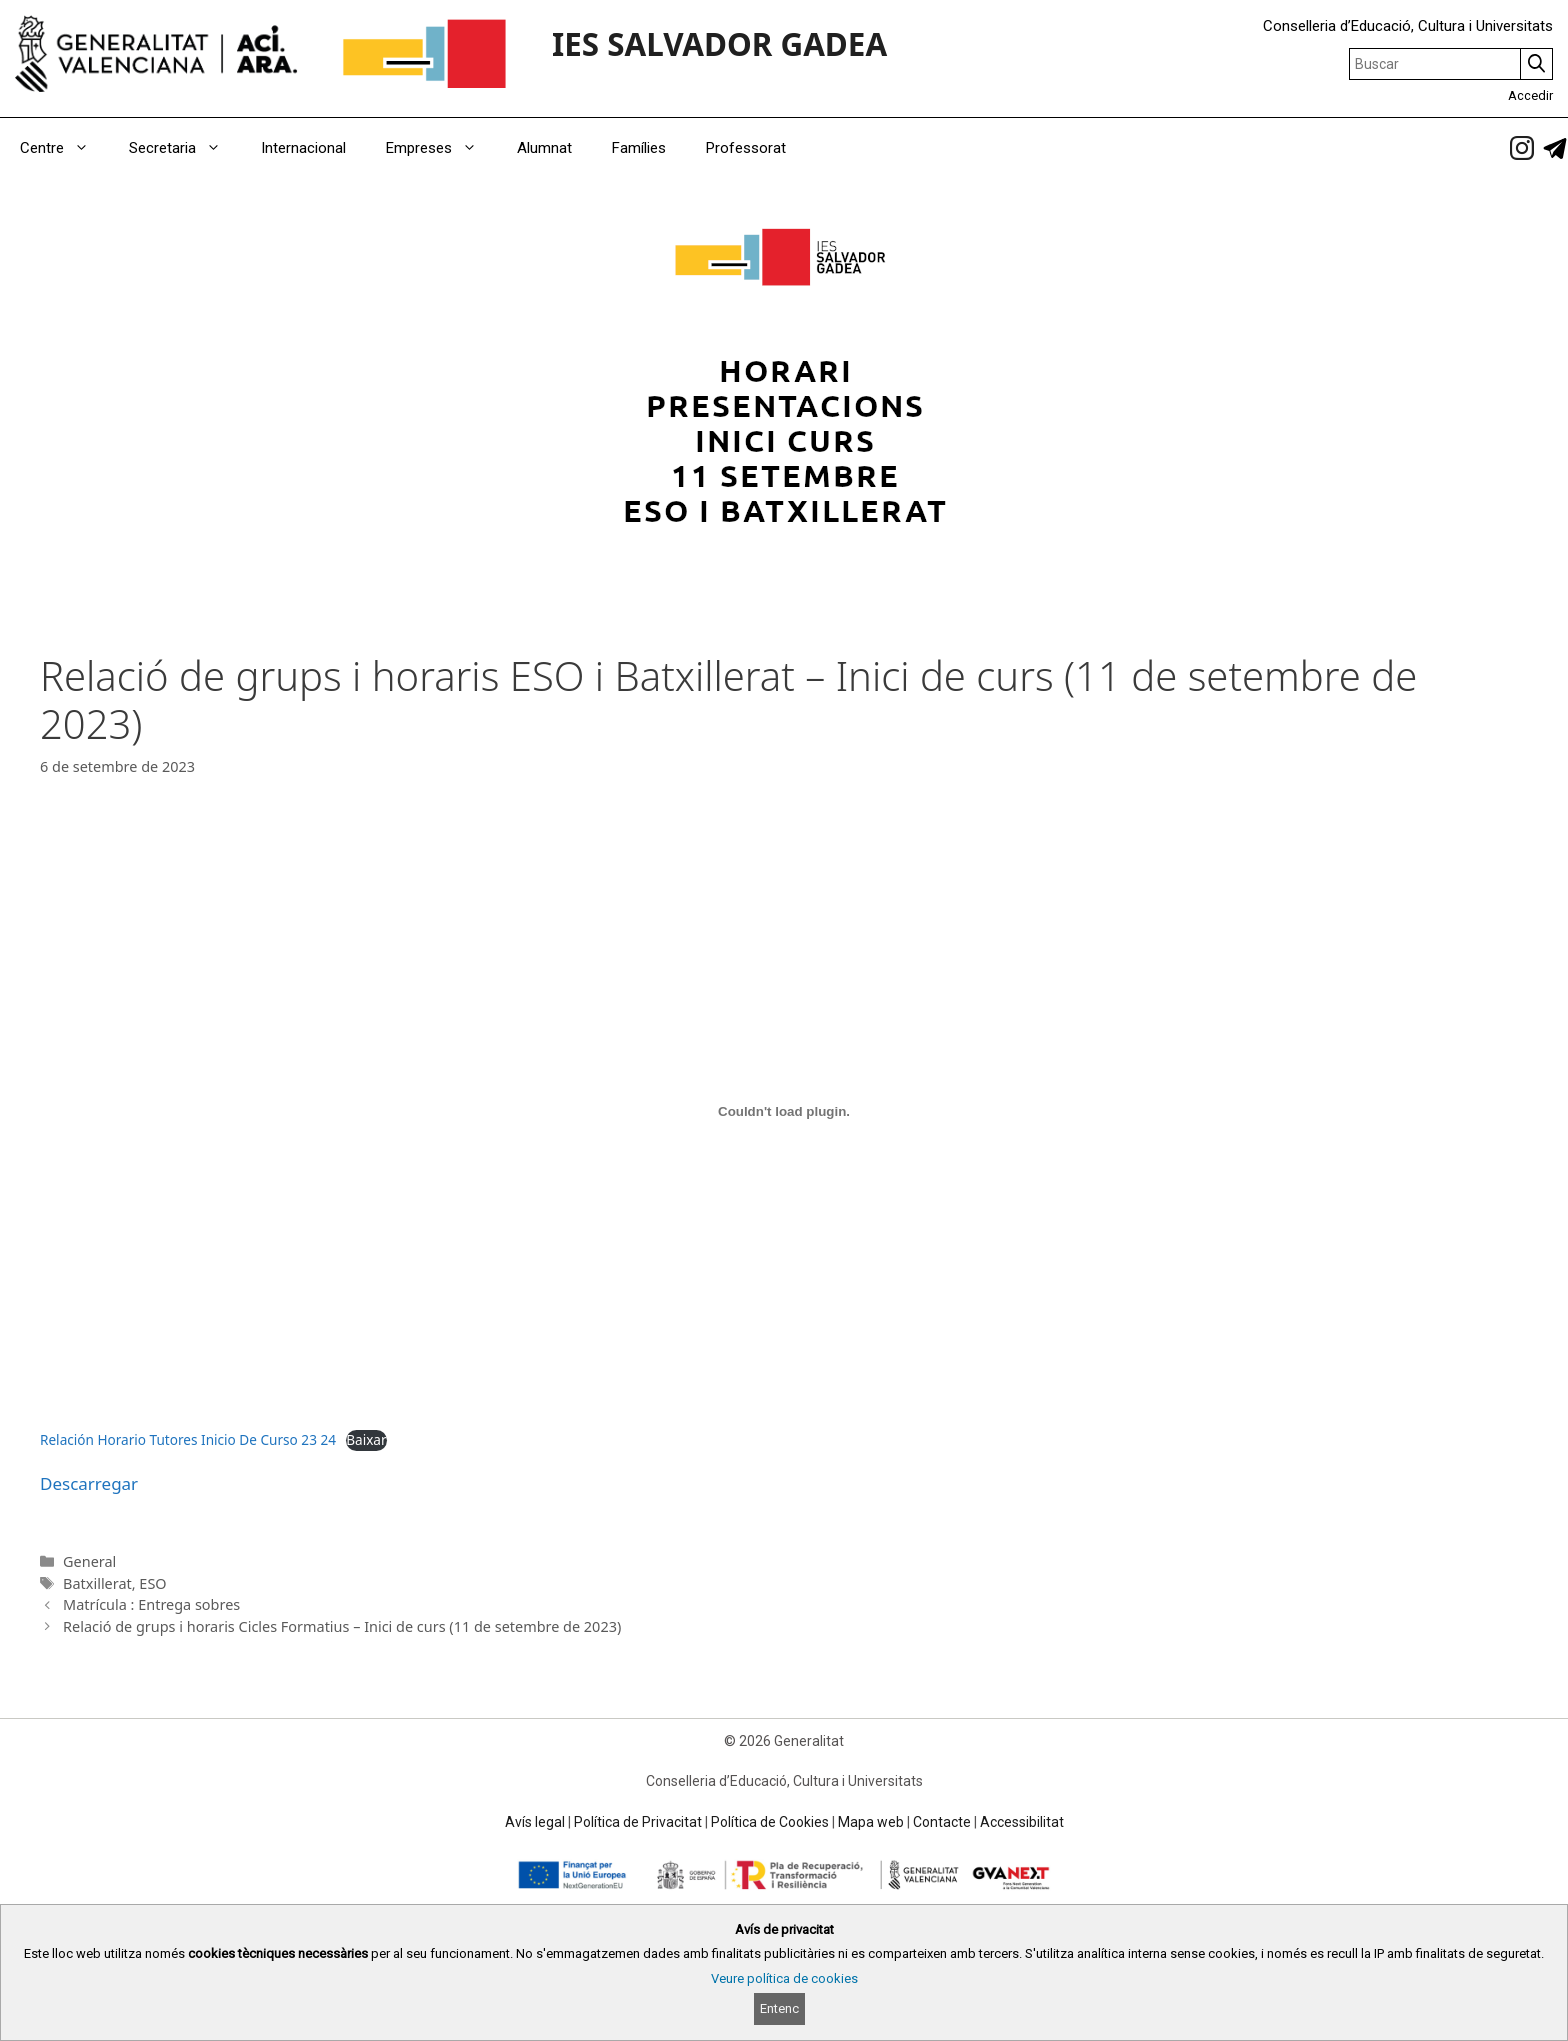 The image size is (1568, 2041). Describe the element at coordinates (544, 148) in the screenshot. I see `Alumnat` at that location.